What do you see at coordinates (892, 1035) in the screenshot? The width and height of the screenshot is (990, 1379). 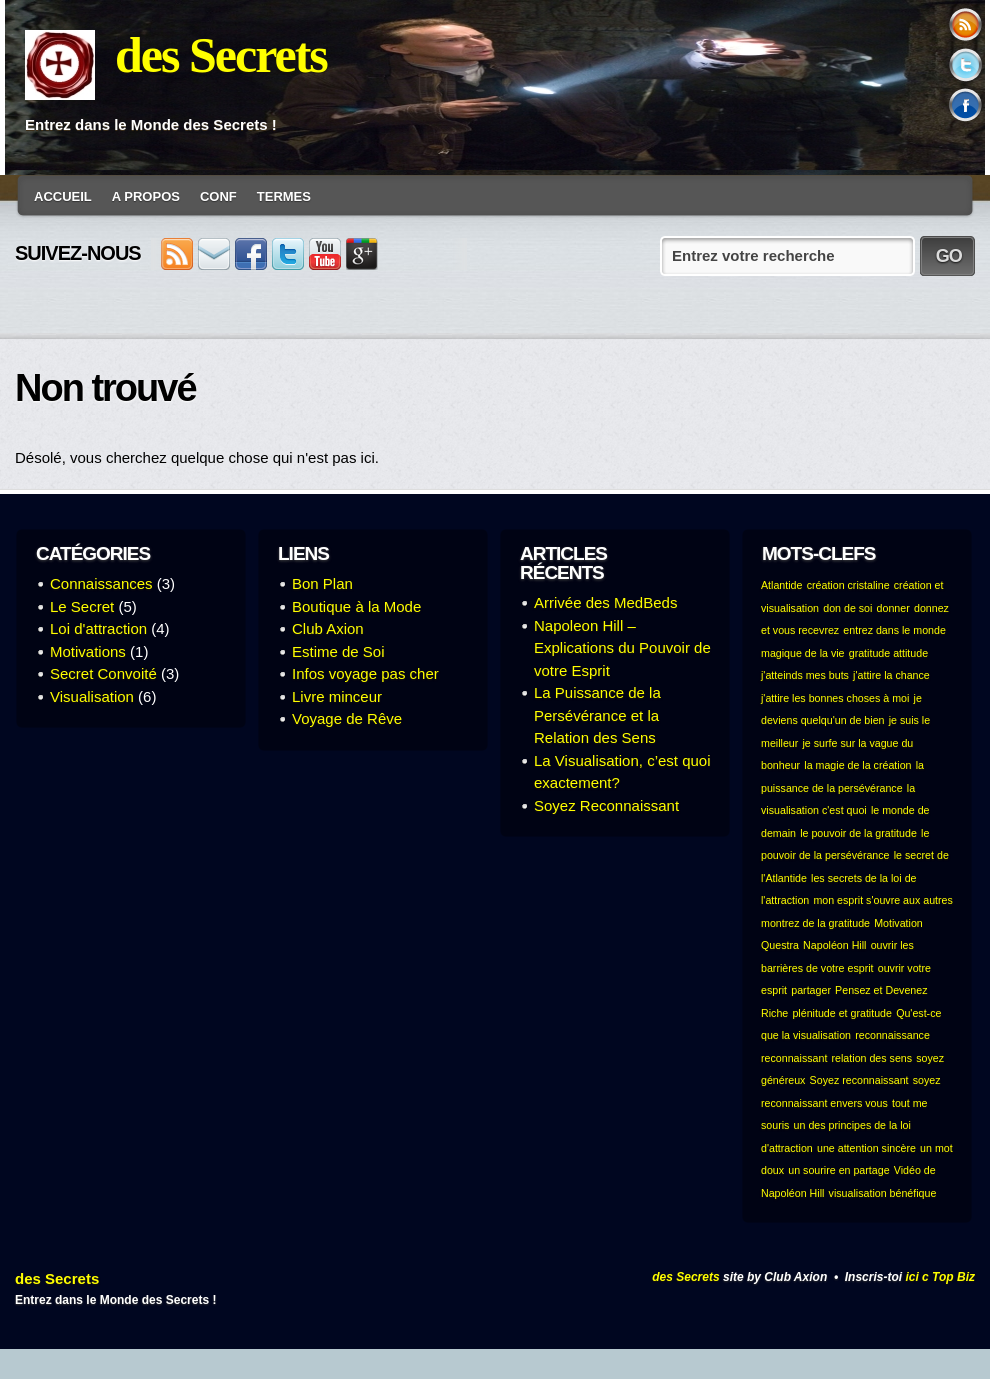 I see `reconnaissance [reconnaissance (1 élément)]` at bounding box center [892, 1035].